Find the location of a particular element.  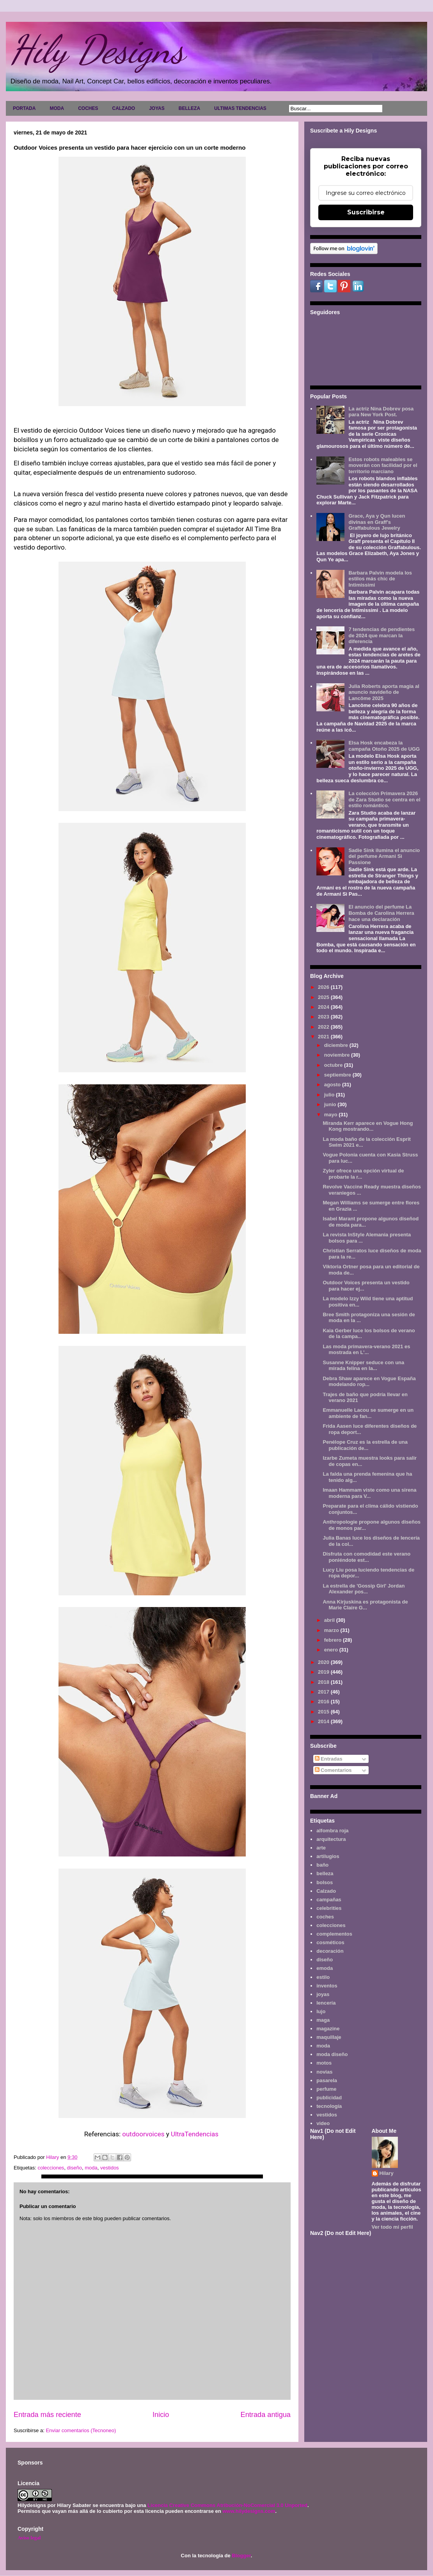

joyas is located at coordinates (322, 1994).